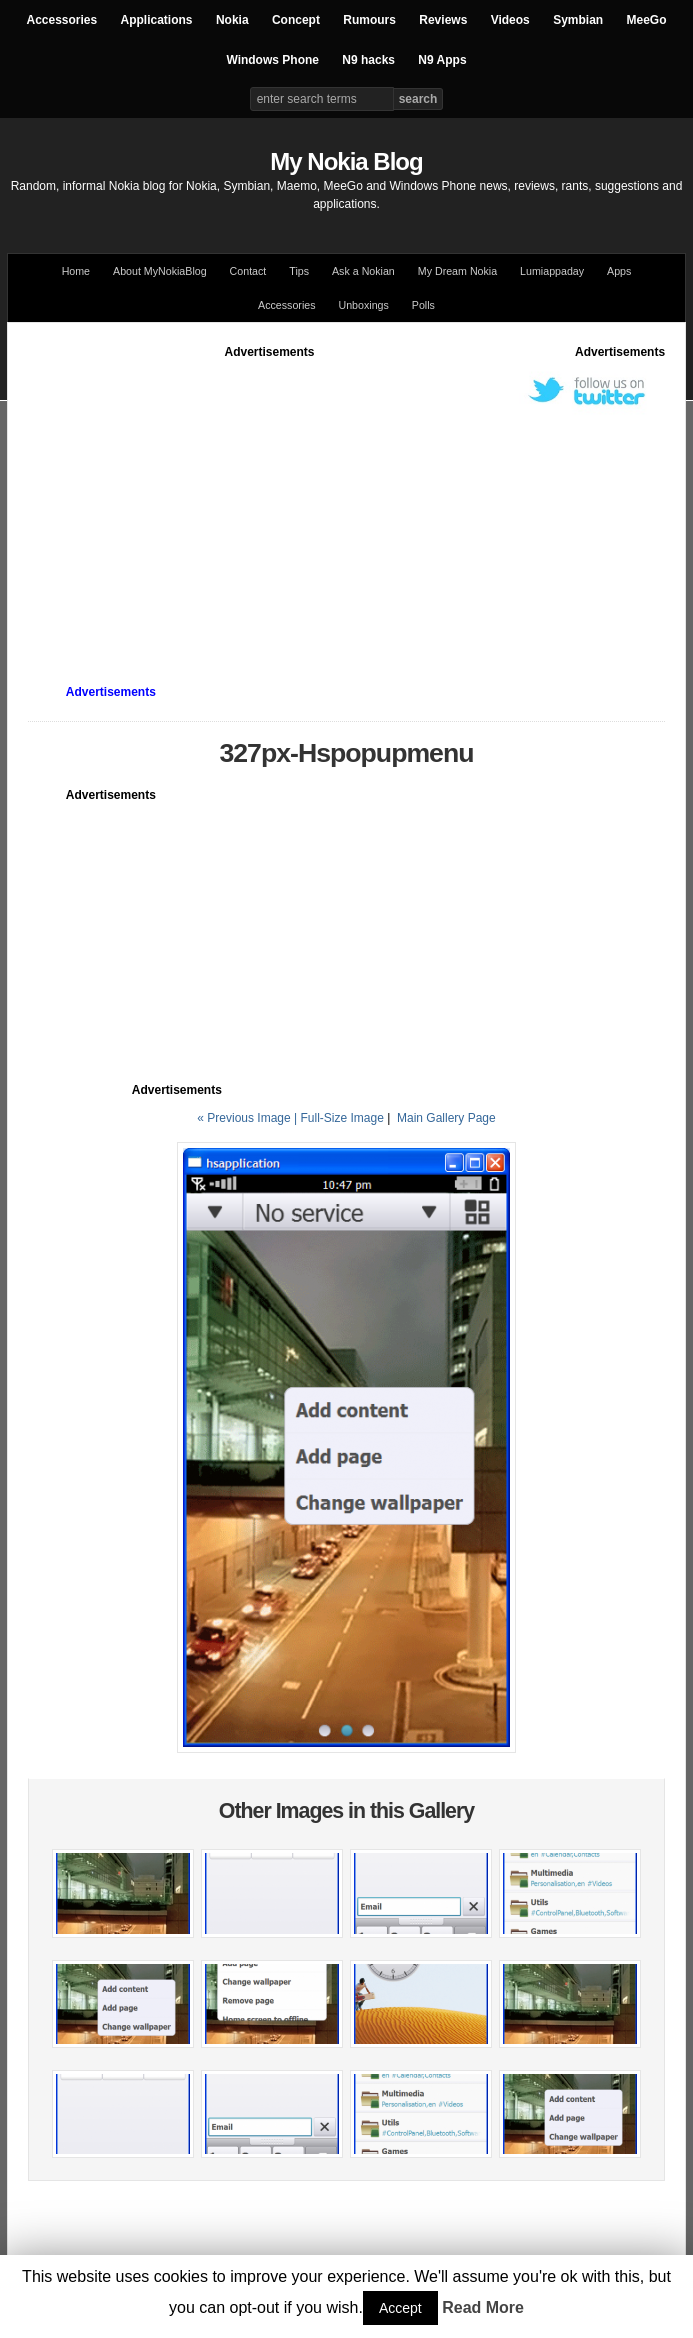 This screenshot has width=693, height=2338. Describe the element at coordinates (400, 2308) in the screenshot. I see `Accept` at that location.